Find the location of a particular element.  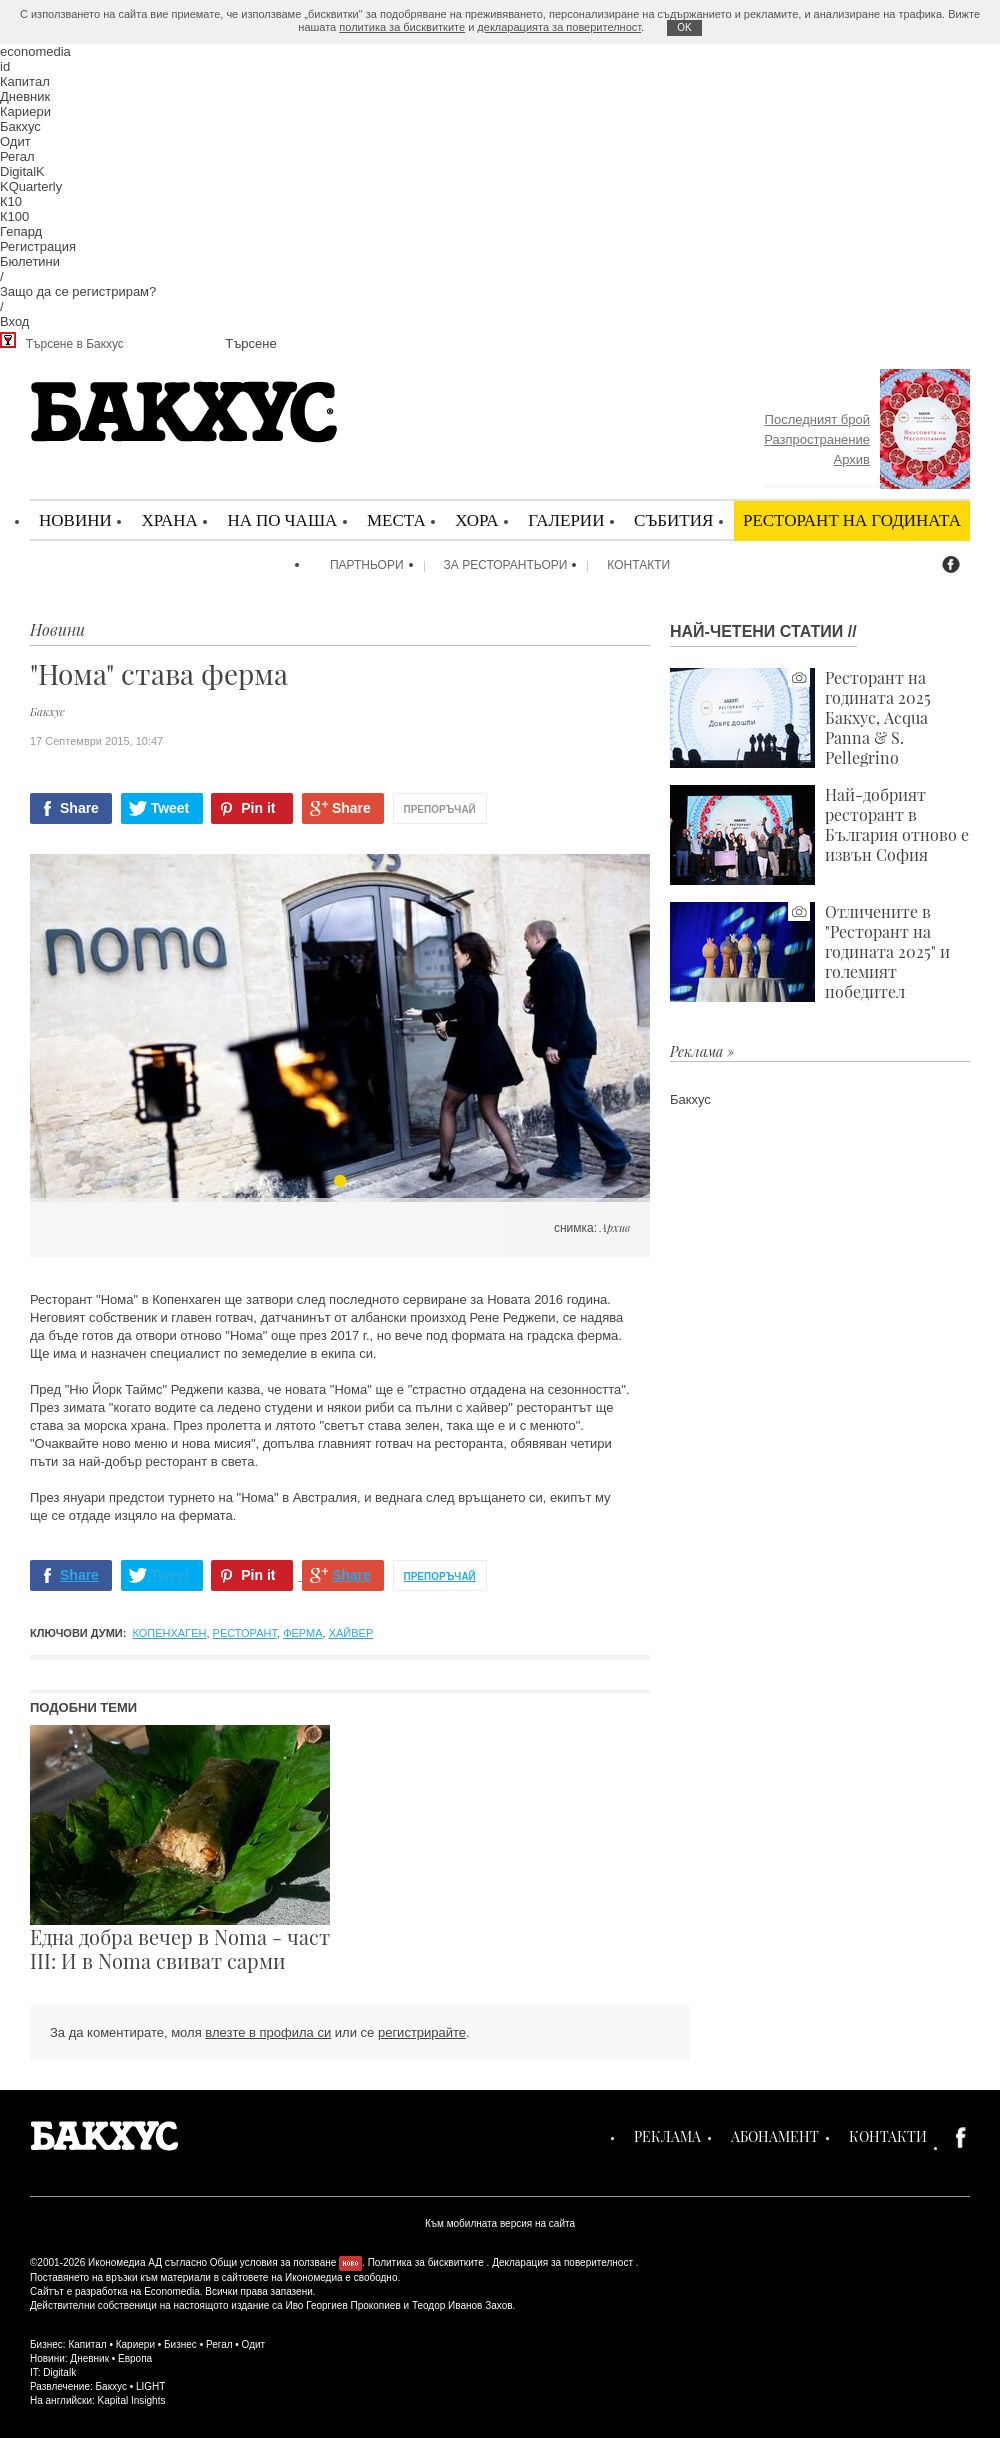

Дневник is located at coordinates (25, 96).